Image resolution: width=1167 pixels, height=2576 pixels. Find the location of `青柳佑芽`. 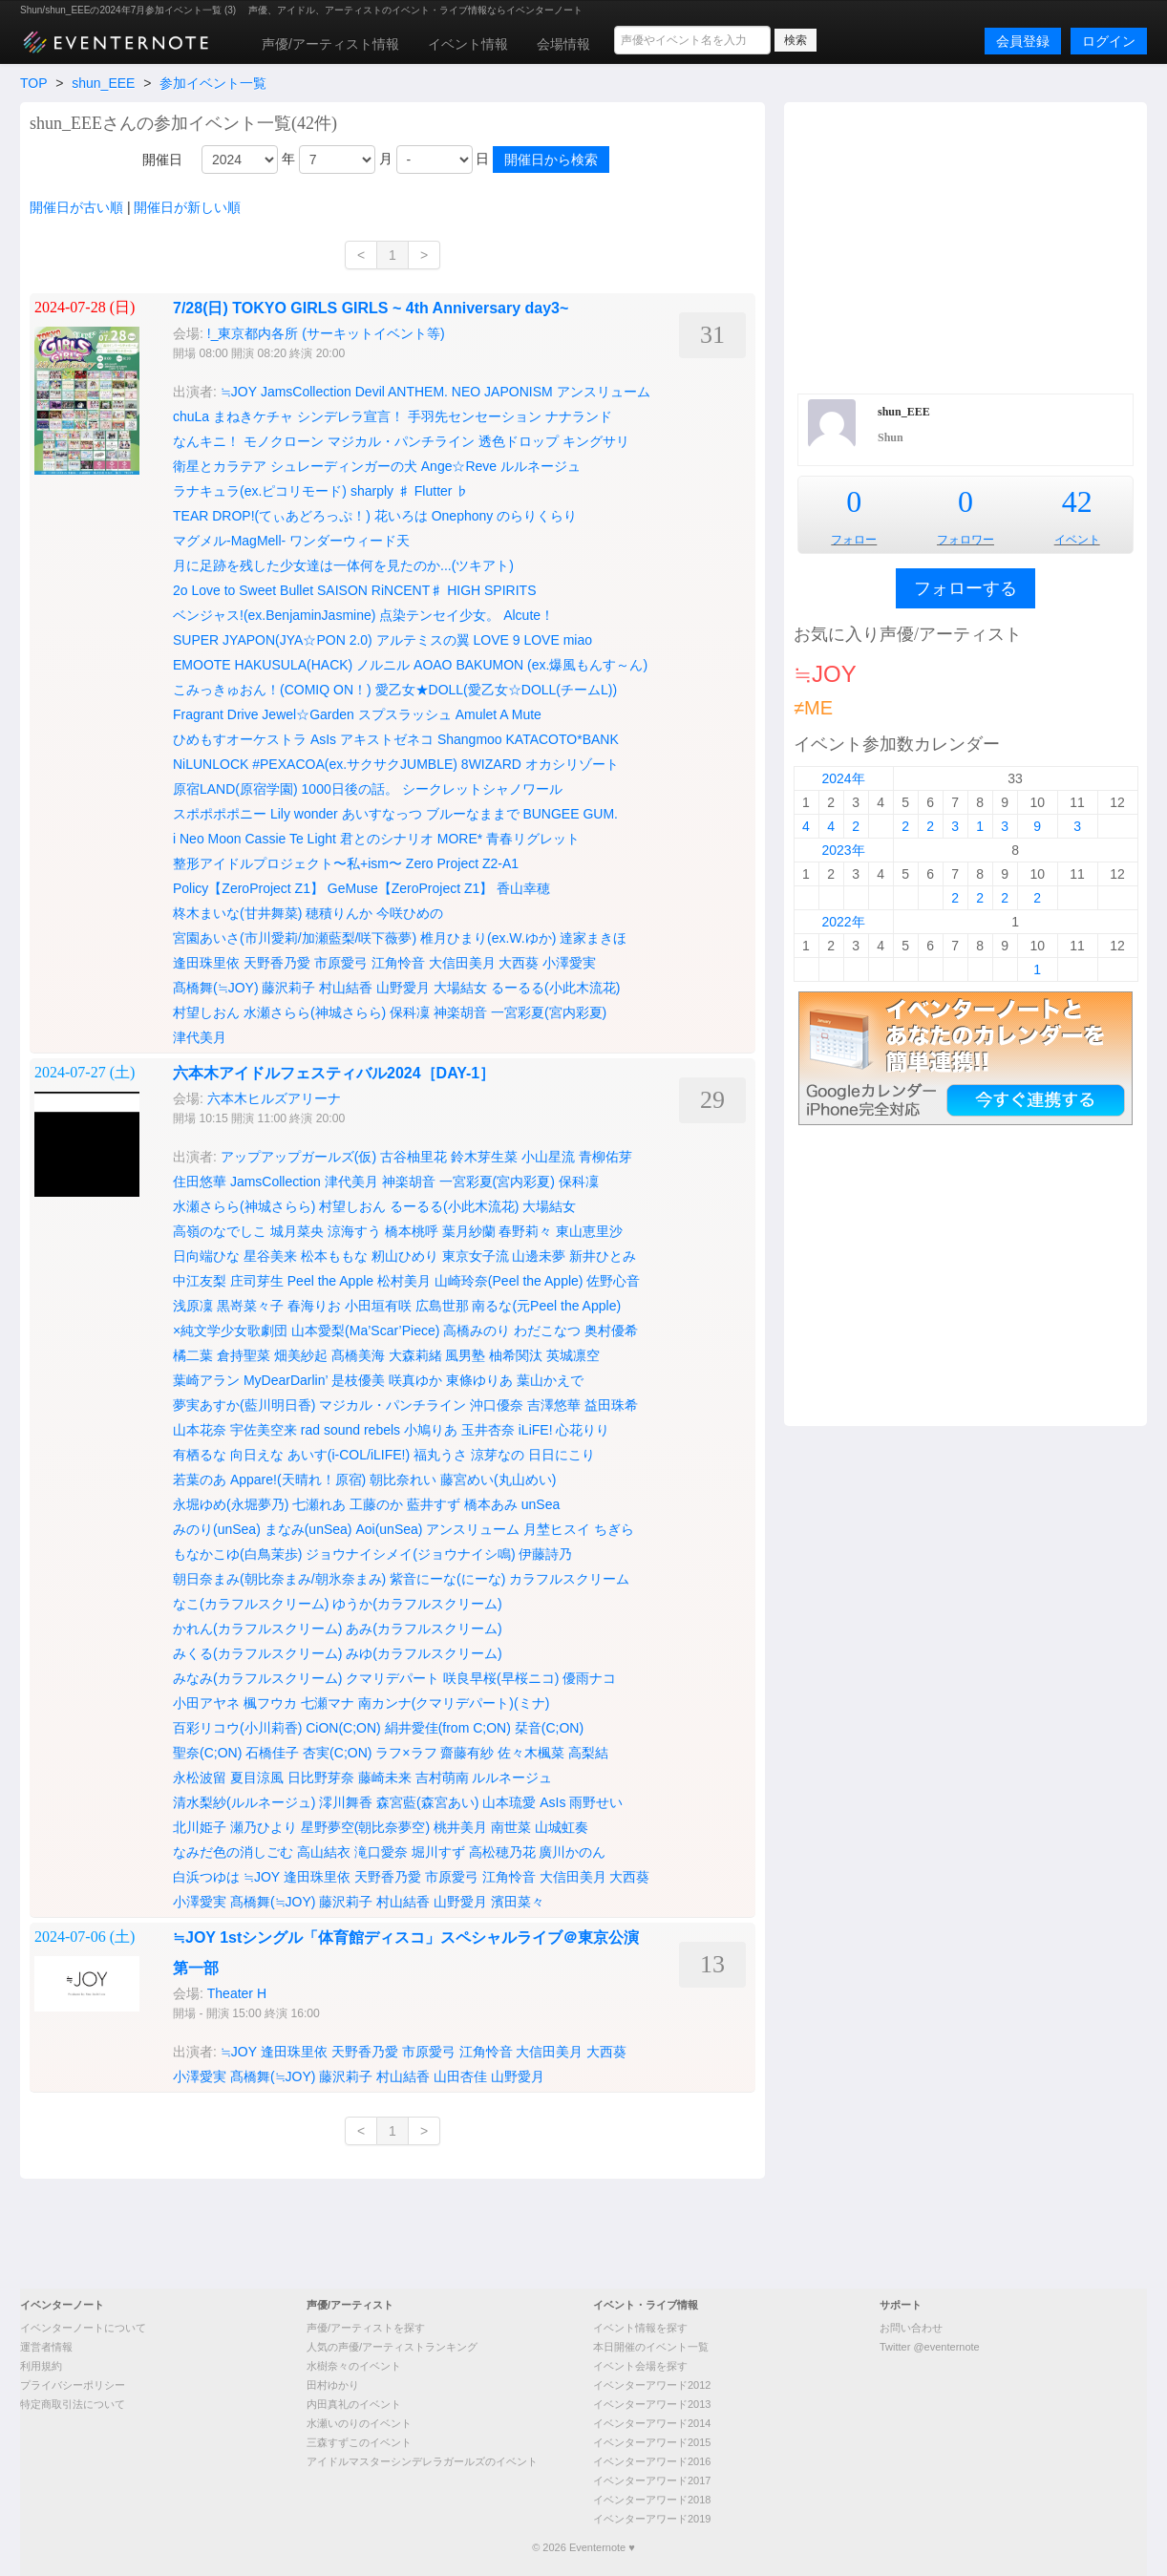

青柳佑芽 is located at coordinates (605, 1156).